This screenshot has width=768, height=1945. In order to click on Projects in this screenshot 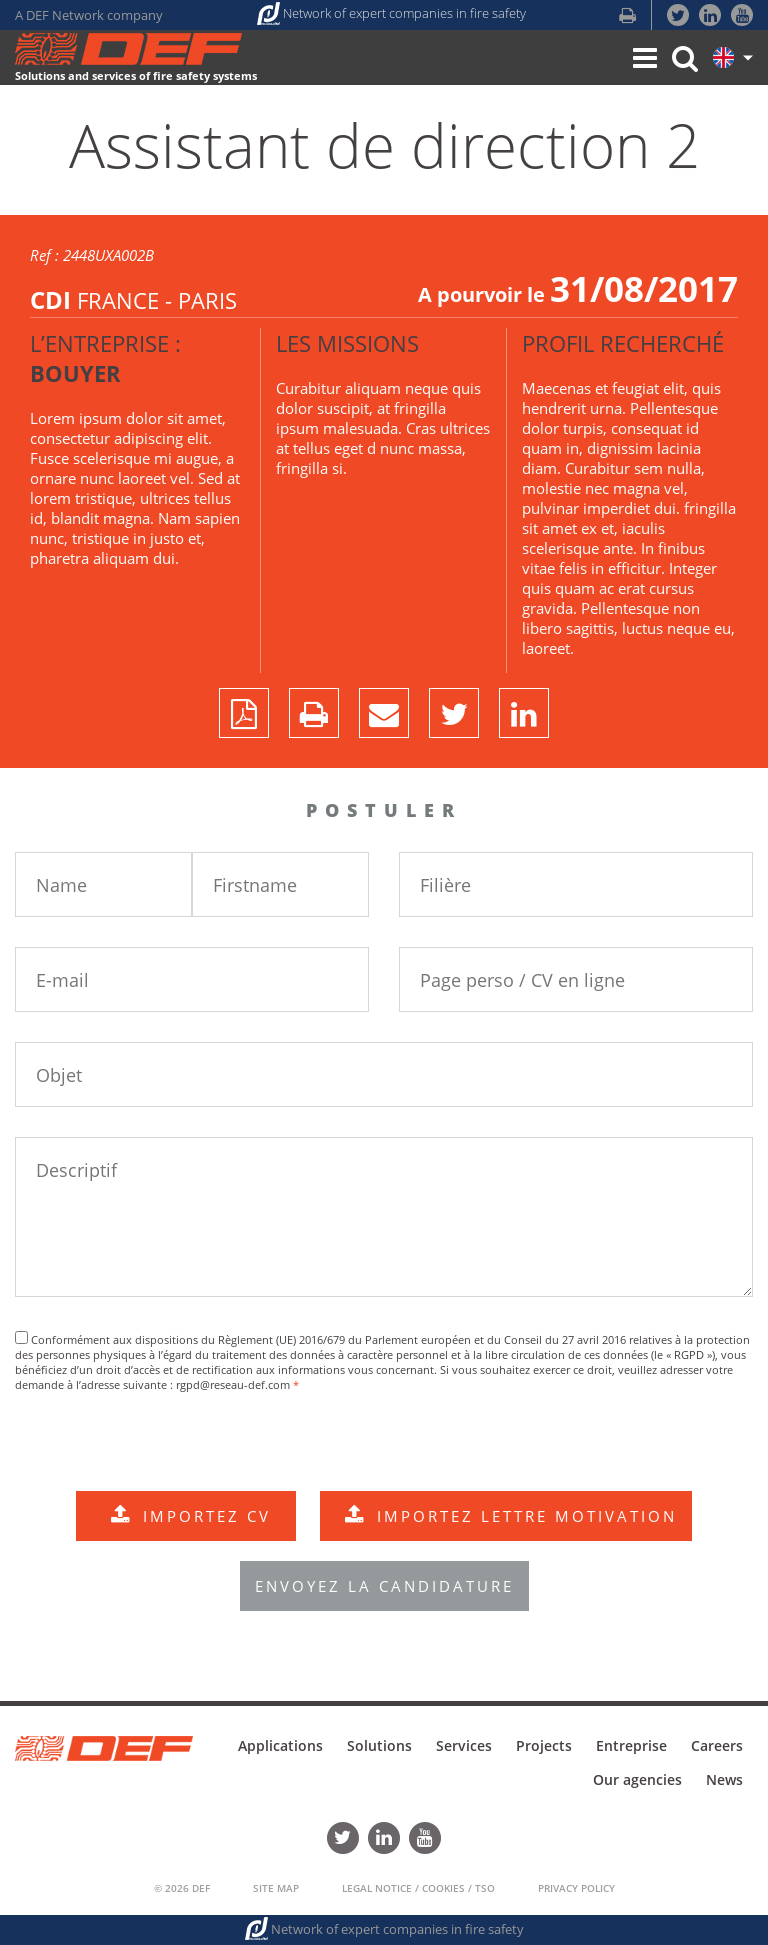, I will do `click(544, 1745)`.